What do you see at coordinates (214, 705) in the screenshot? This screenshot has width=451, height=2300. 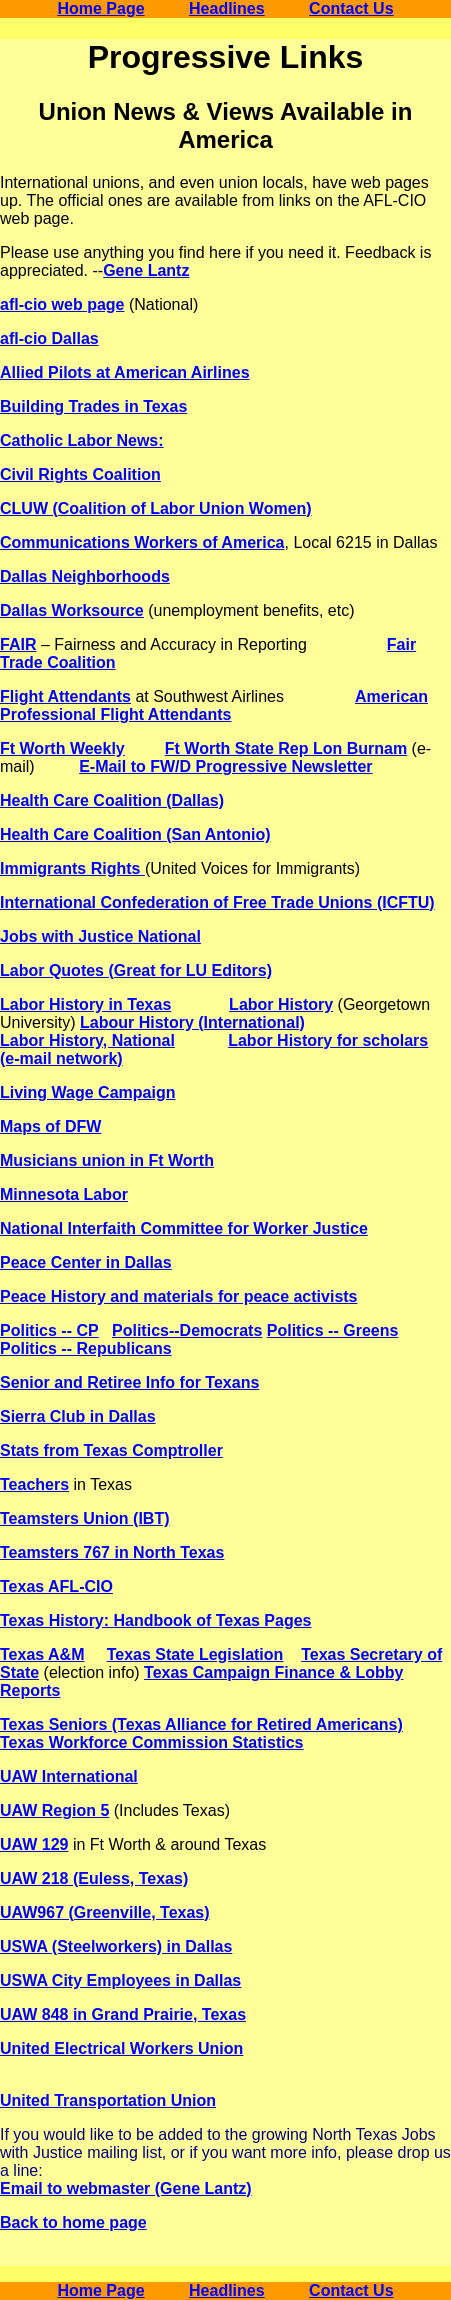 I see `American Professional Flight Attendants` at bounding box center [214, 705].